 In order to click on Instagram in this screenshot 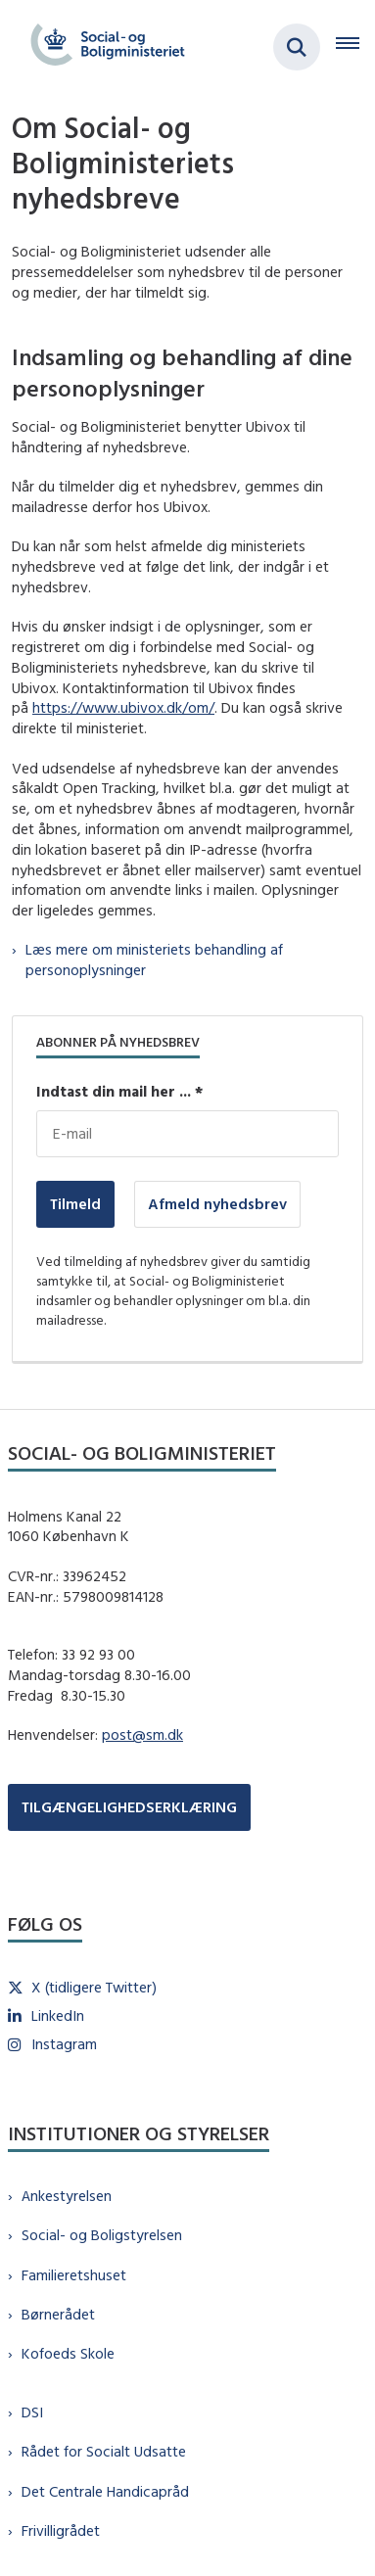, I will do `click(64, 2044)`.